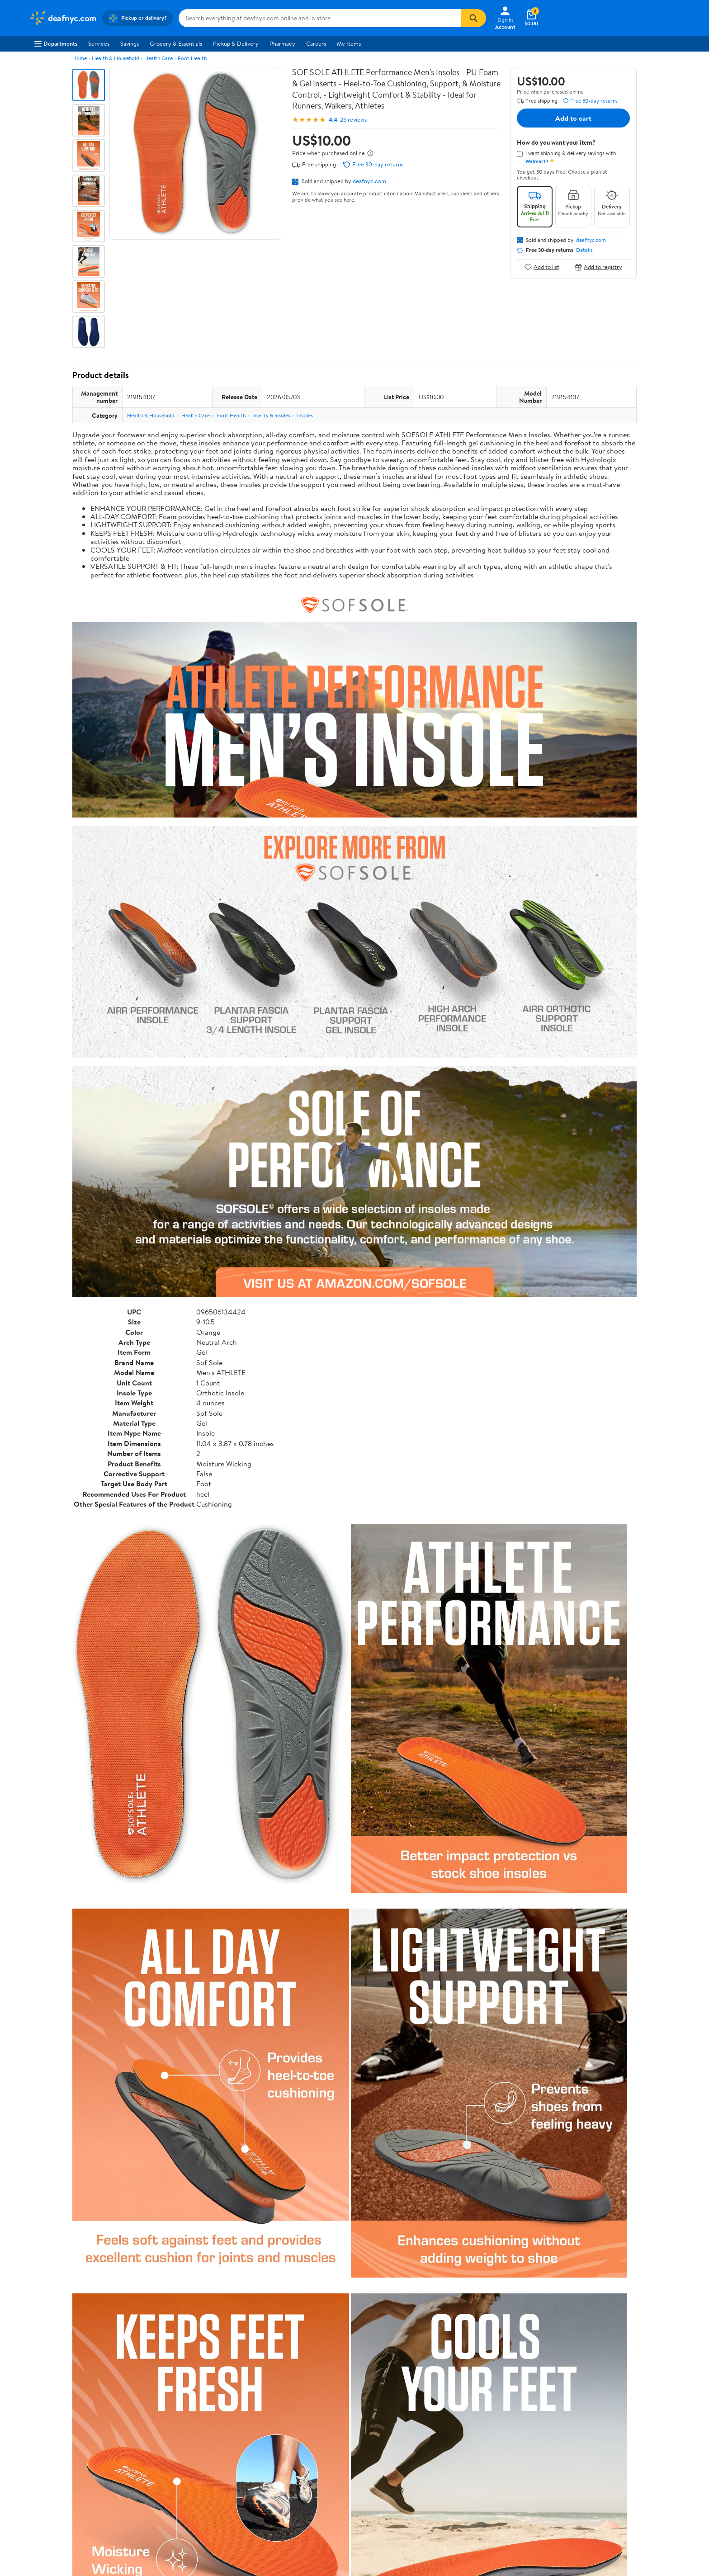 This screenshot has height=2576, width=709. What do you see at coordinates (590, 1842) in the screenshot?
I see `See the same product from Insoles` at bounding box center [590, 1842].